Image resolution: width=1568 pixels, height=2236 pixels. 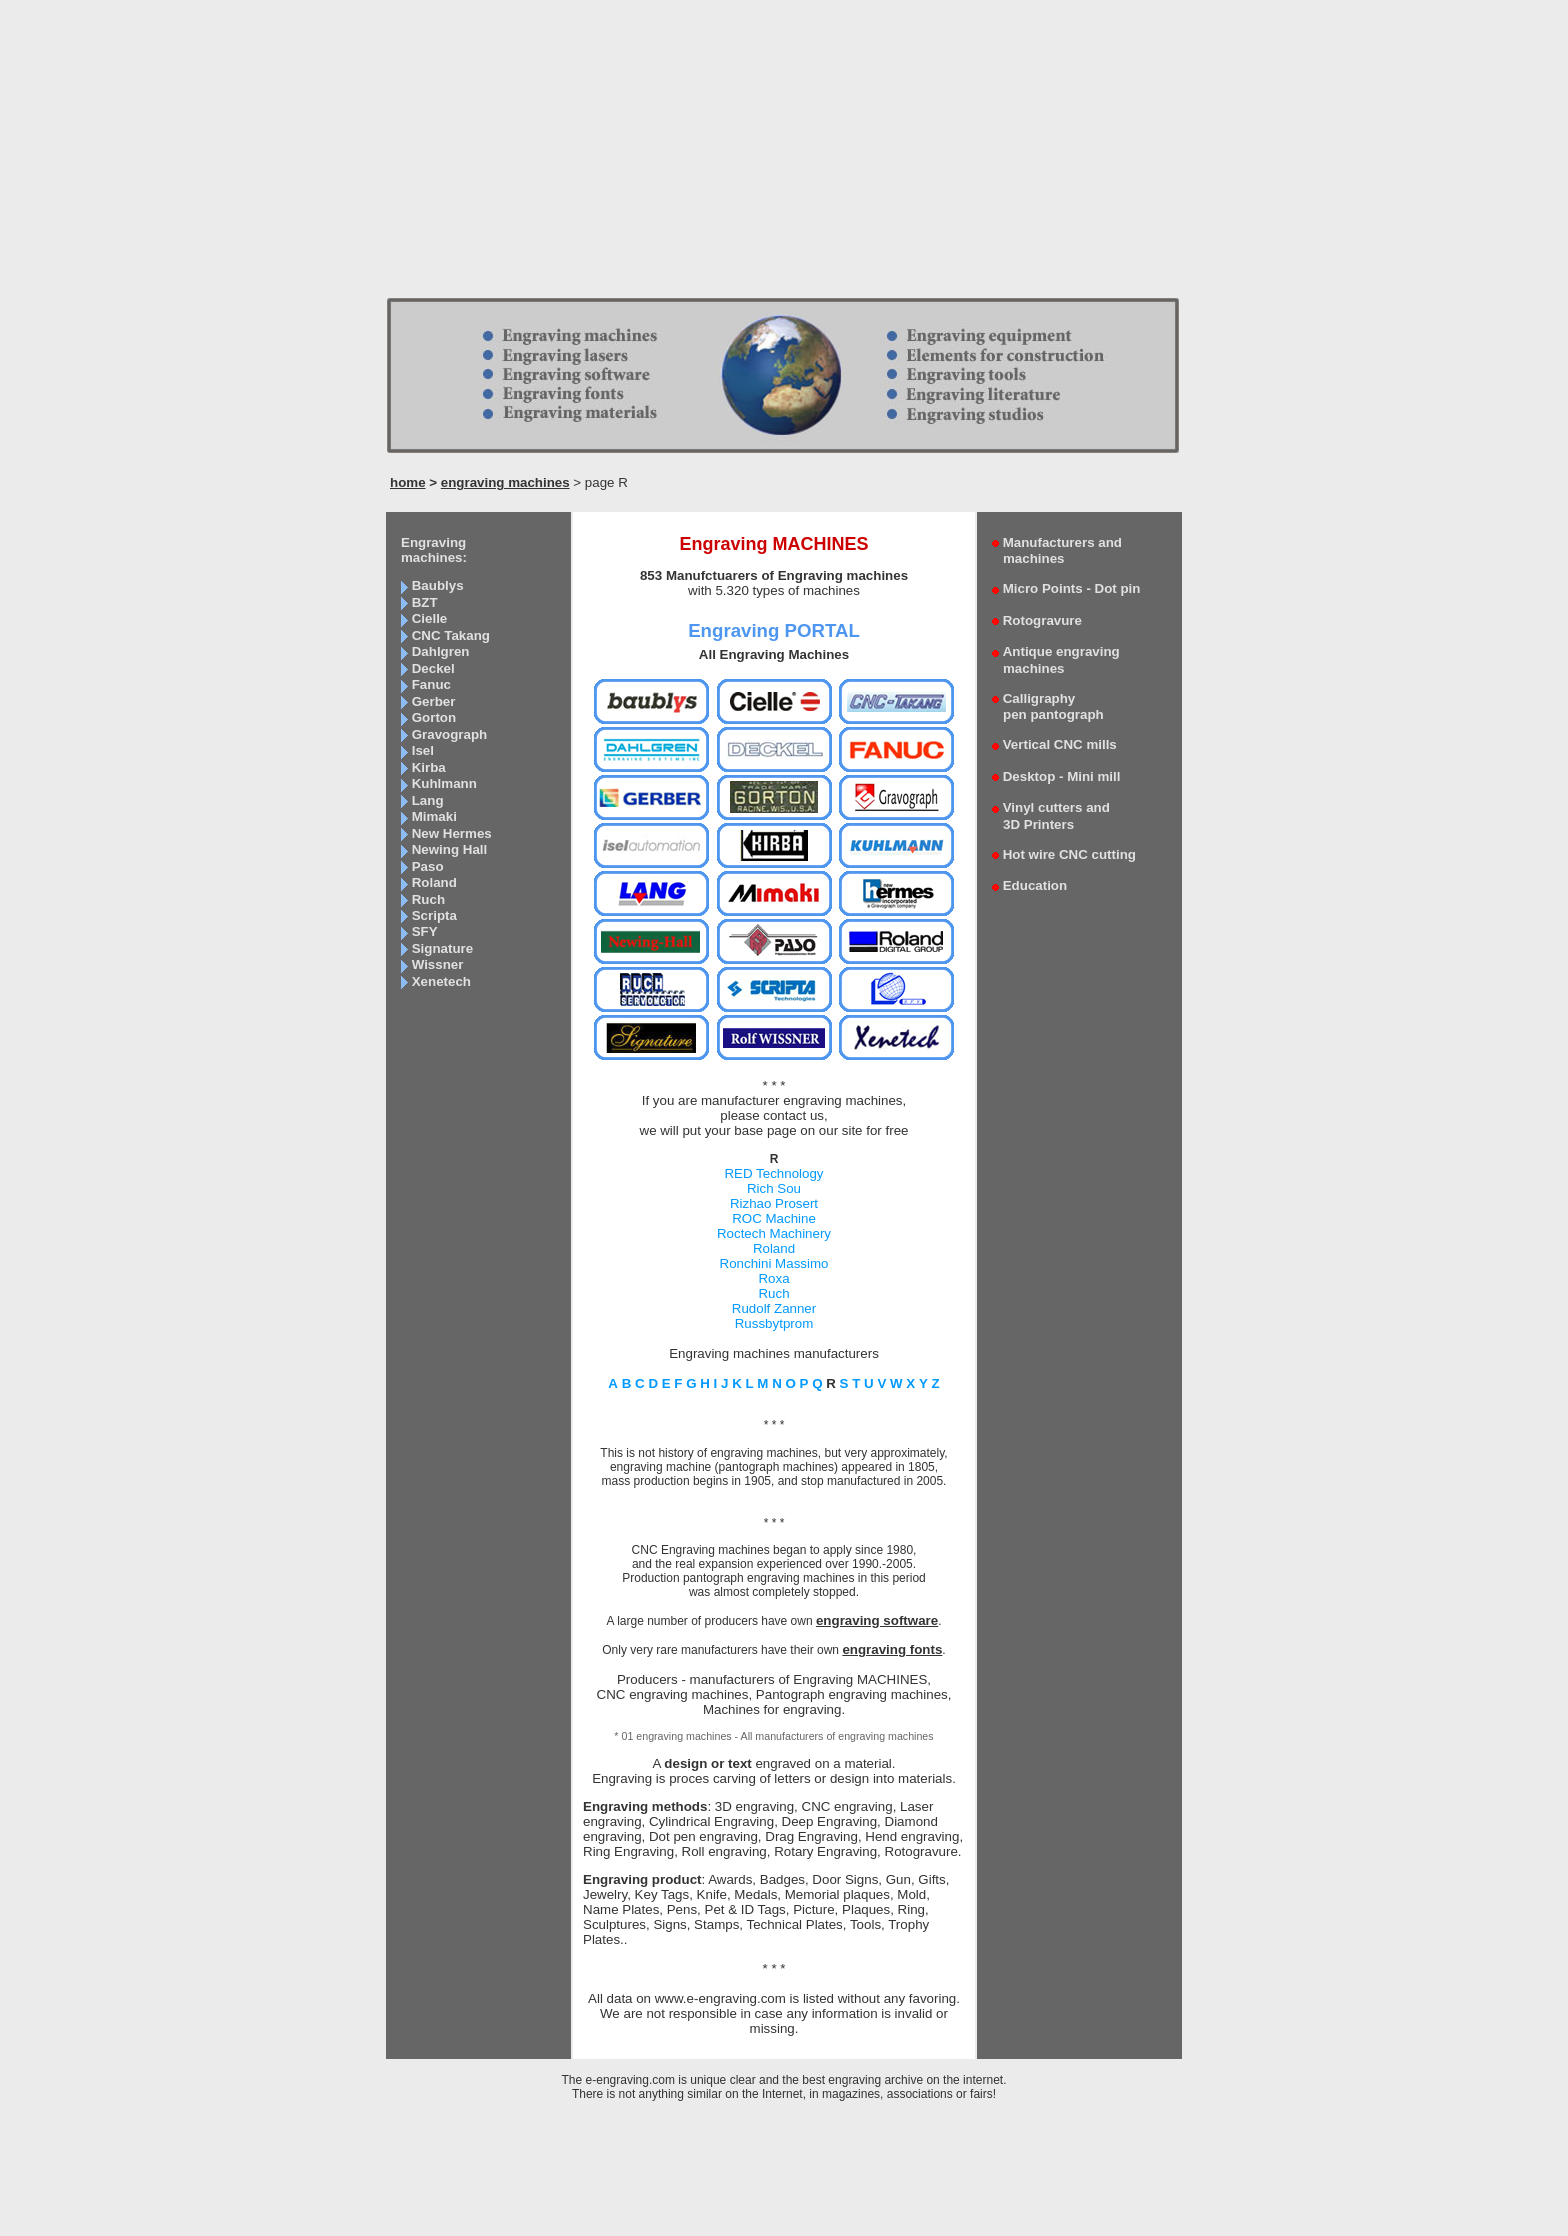 What do you see at coordinates (429, 767) in the screenshot?
I see `Kirba` at bounding box center [429, 767].